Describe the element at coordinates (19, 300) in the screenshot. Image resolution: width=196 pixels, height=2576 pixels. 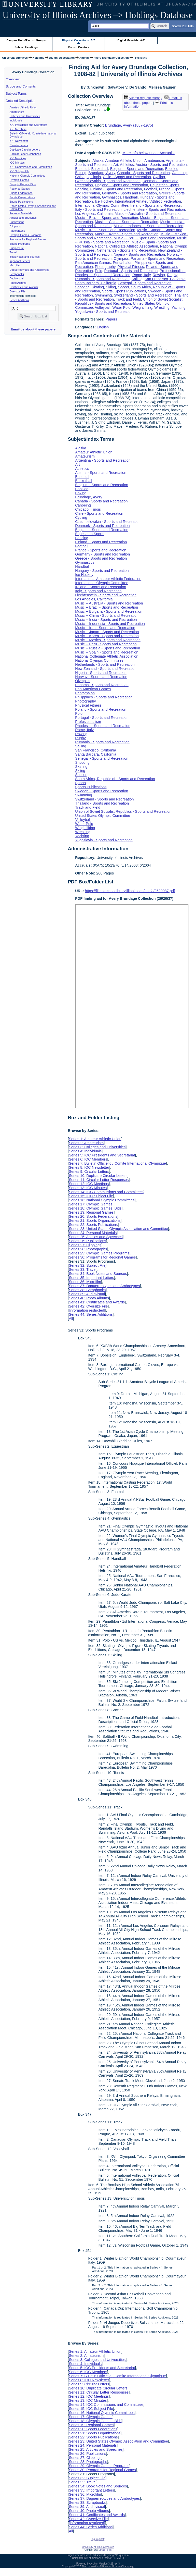
I see `Series Additions` at that location.